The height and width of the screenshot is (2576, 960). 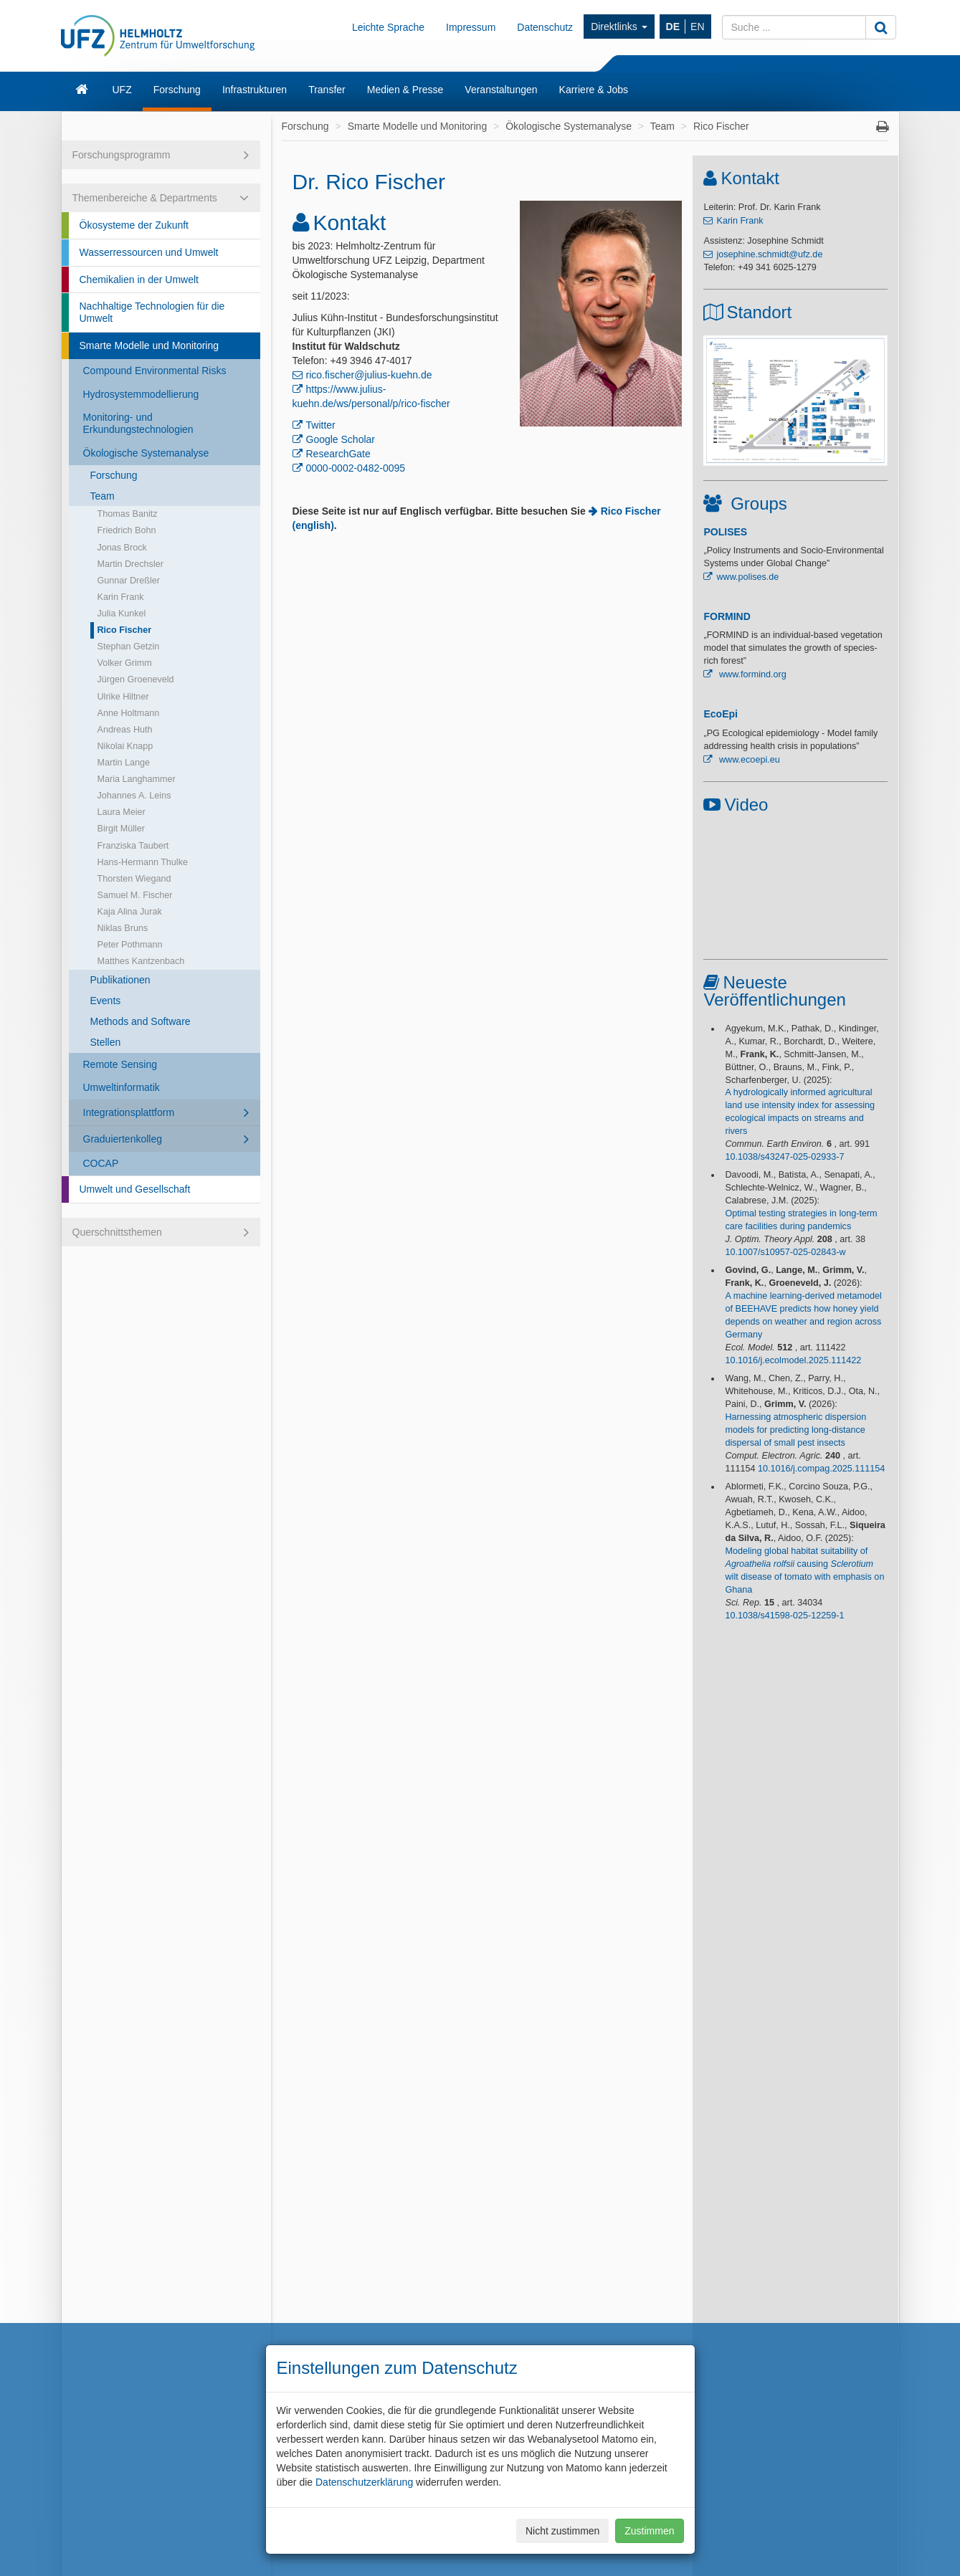 I want to click on Monitoring- und Erkundungstechnologien, so click(x=138, y=423).